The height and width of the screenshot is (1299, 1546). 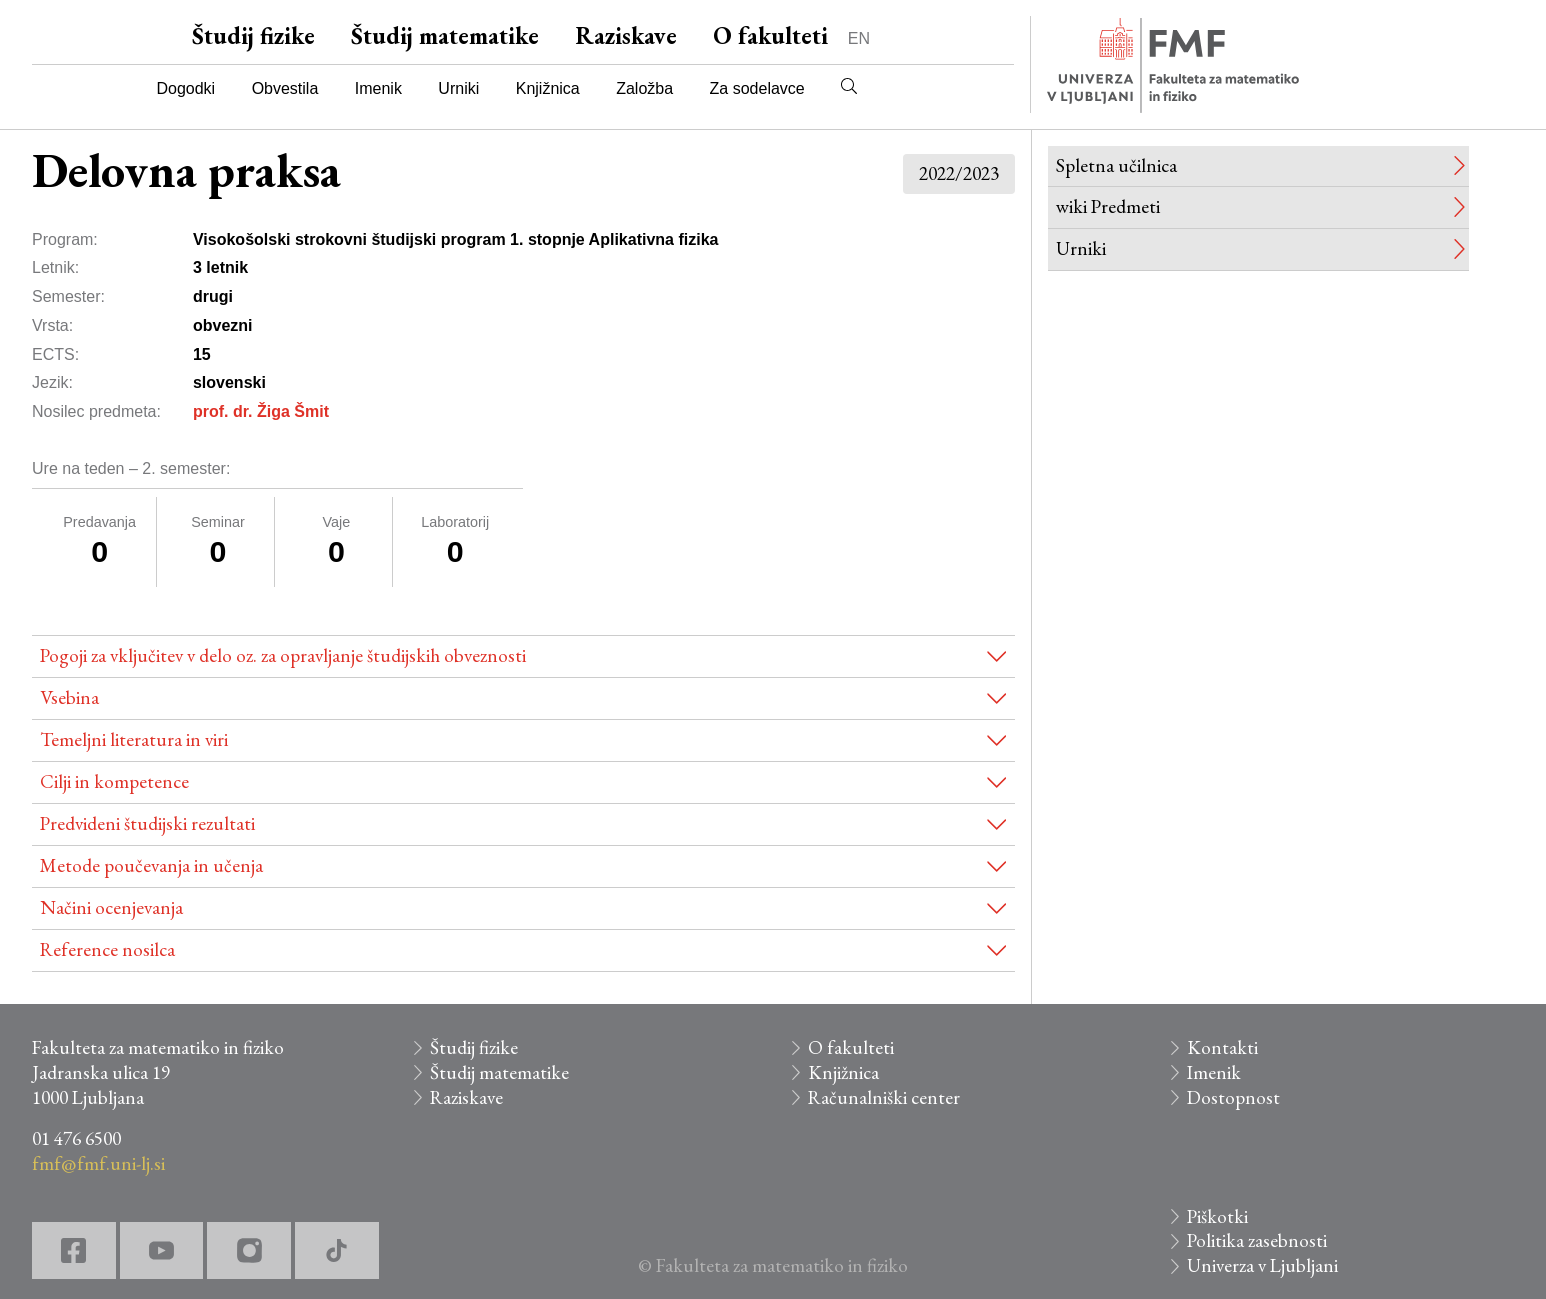 What do you see at coordinates (859, 38) in the screenshot?
I see `EN` at bounding box center [859, 38].